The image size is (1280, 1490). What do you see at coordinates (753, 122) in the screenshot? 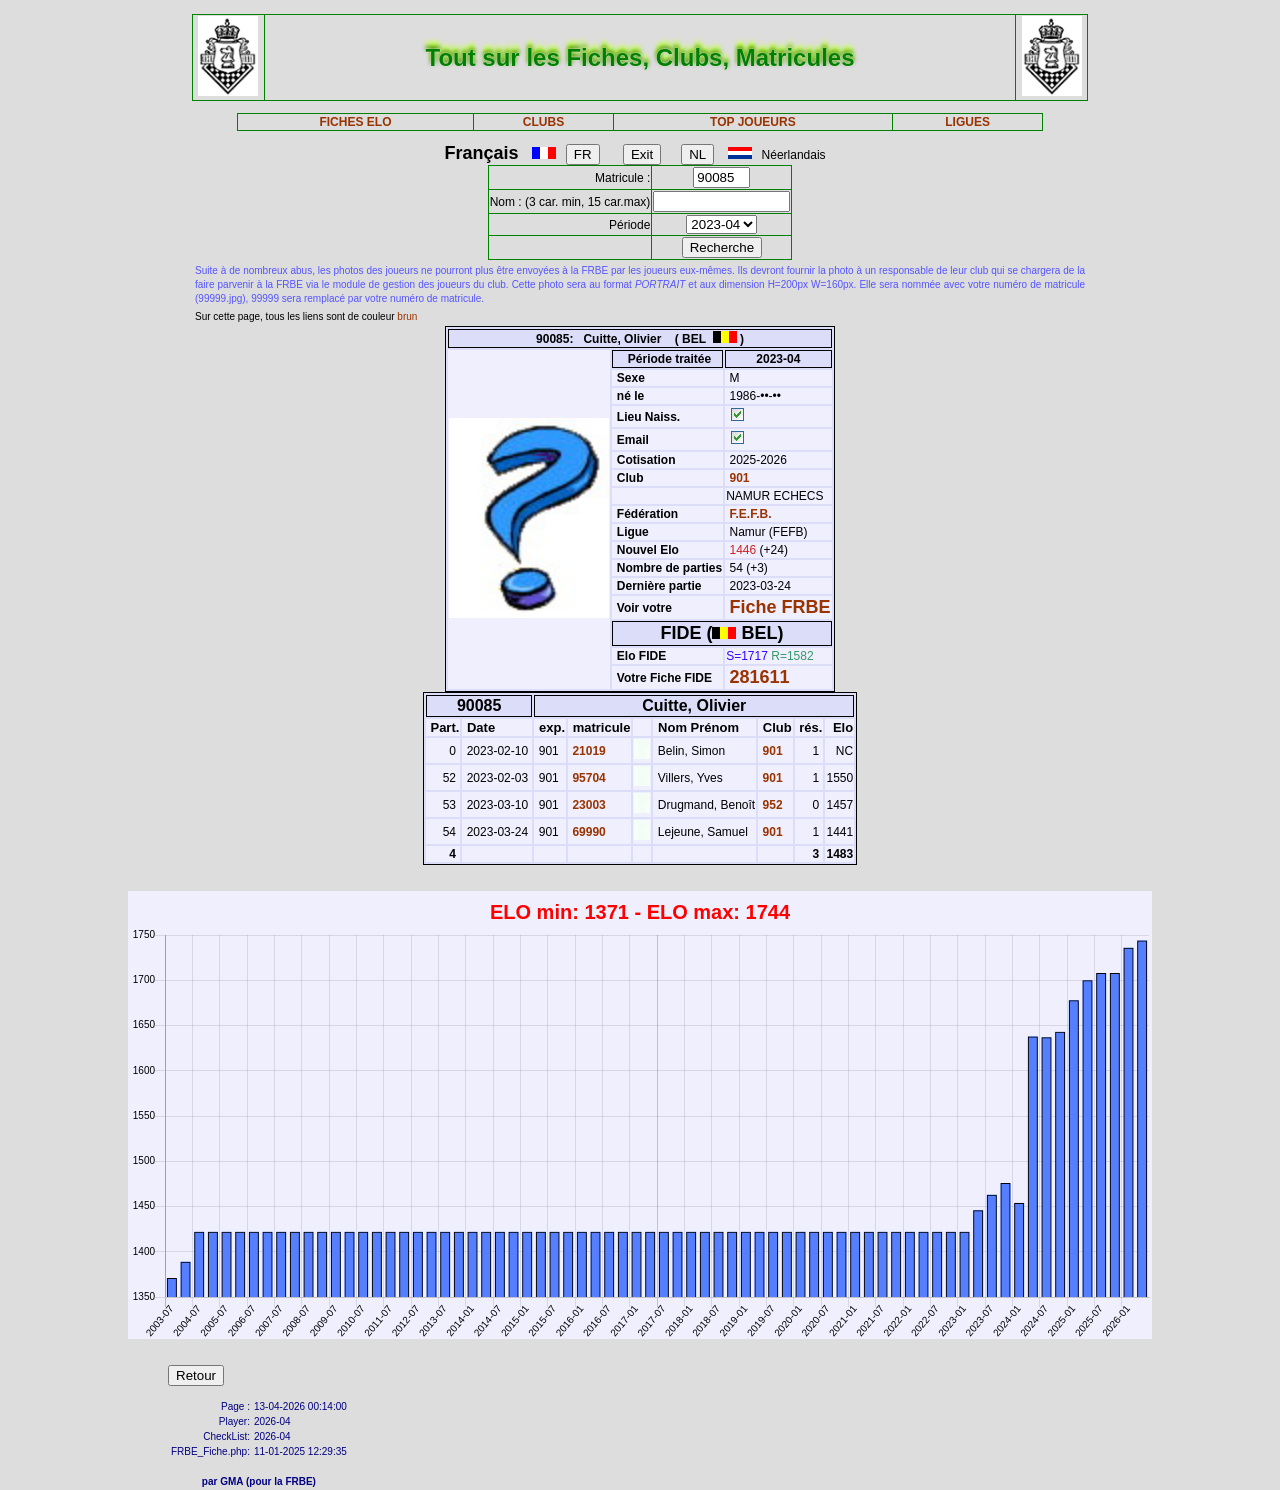
I see `TOP JOUEURS` at bounding box center [753, 122].